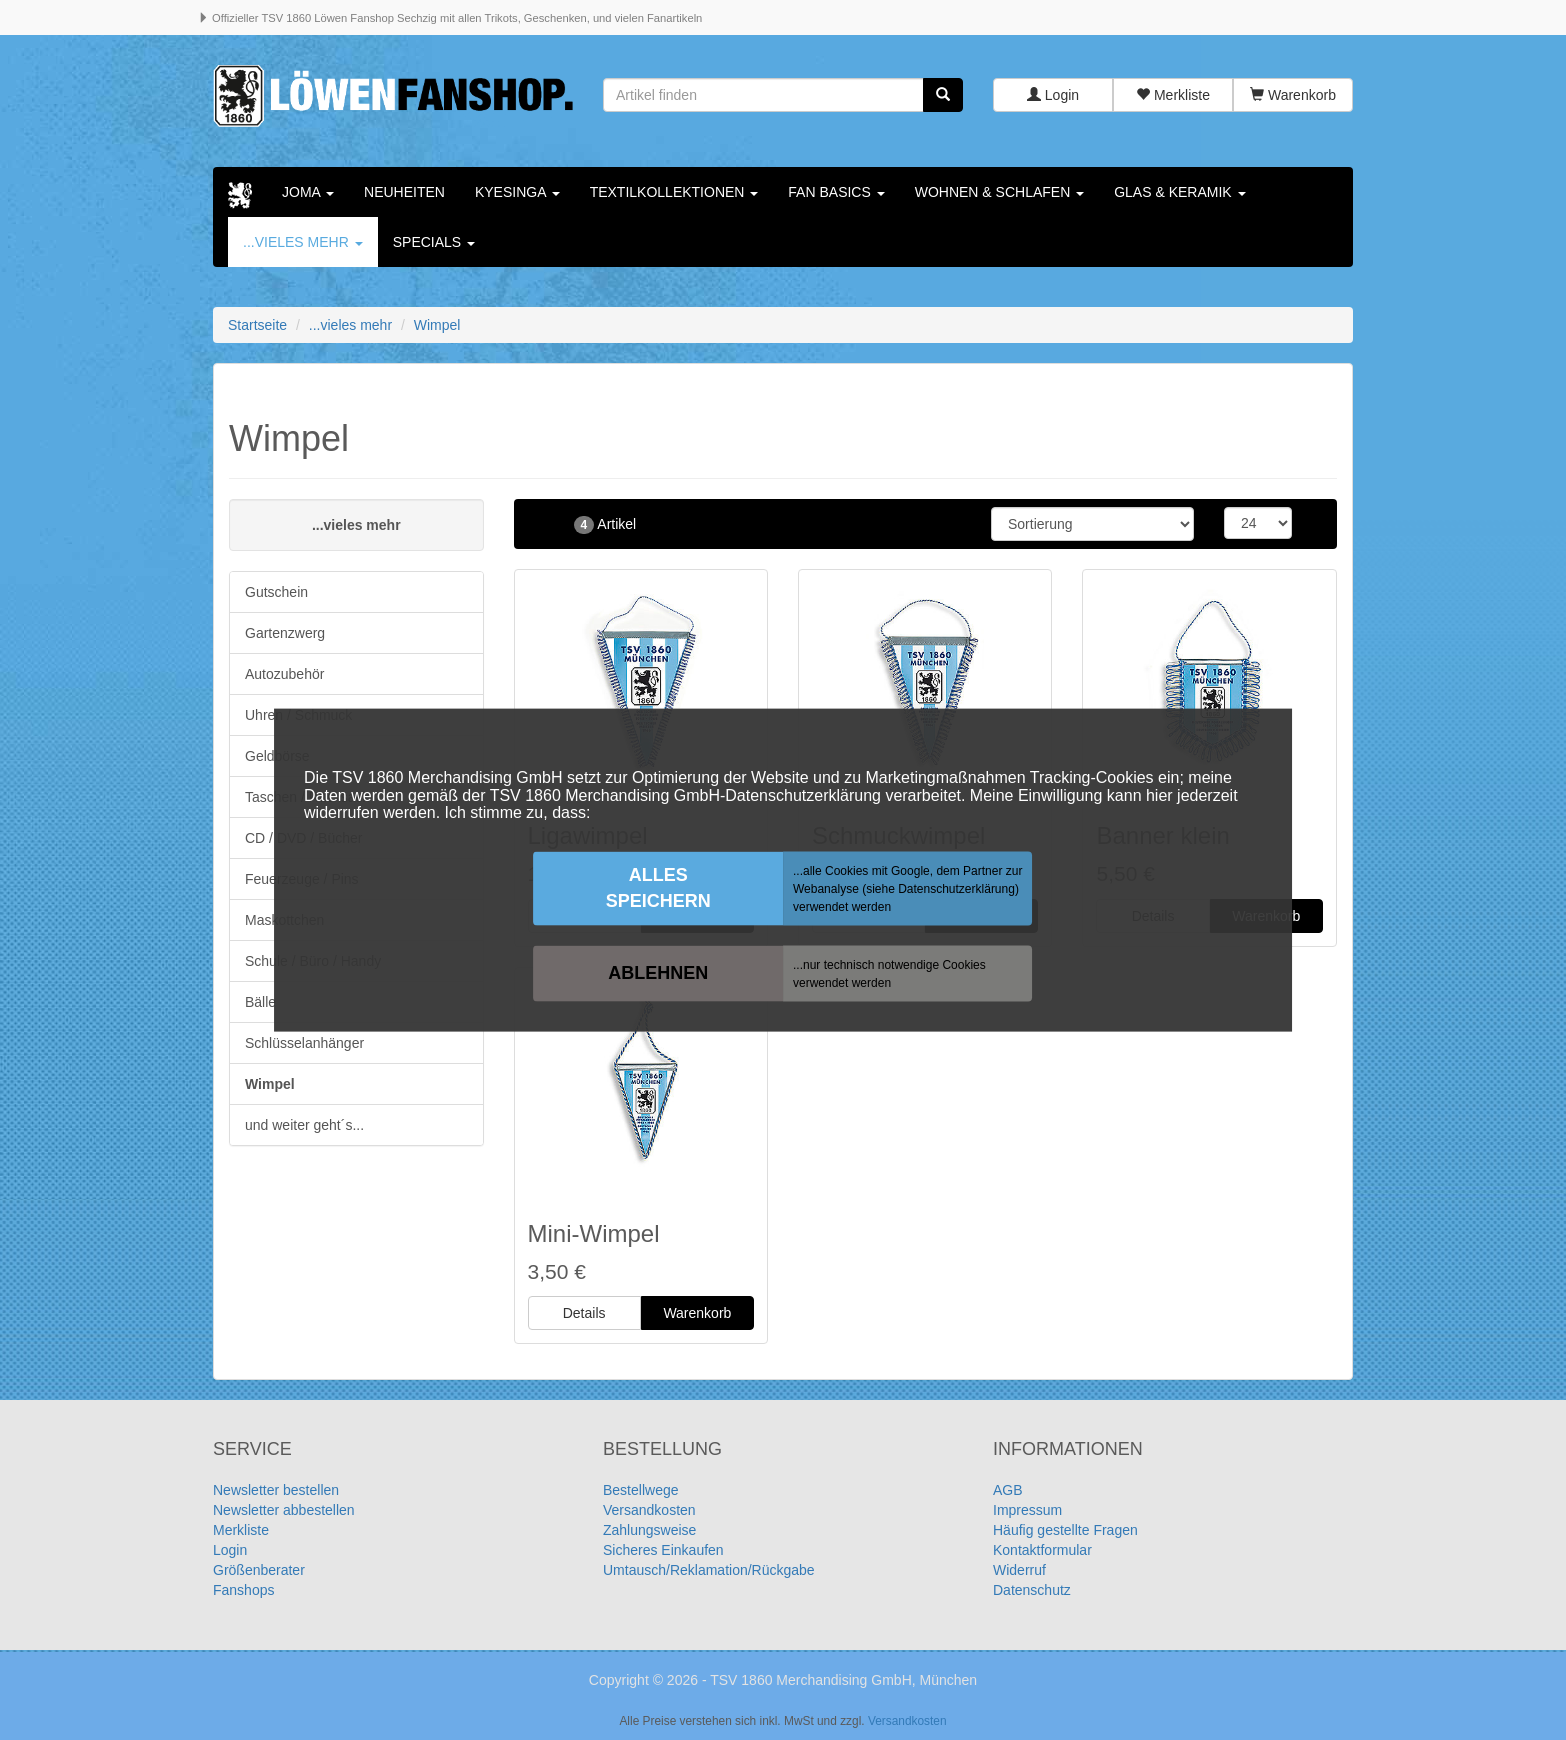 The image size is (1566, 1740). Describe the element at coordinates (709, 1570) in the screenshot. I see `Umtausch/Reklamation/Rückgabe` at that location.